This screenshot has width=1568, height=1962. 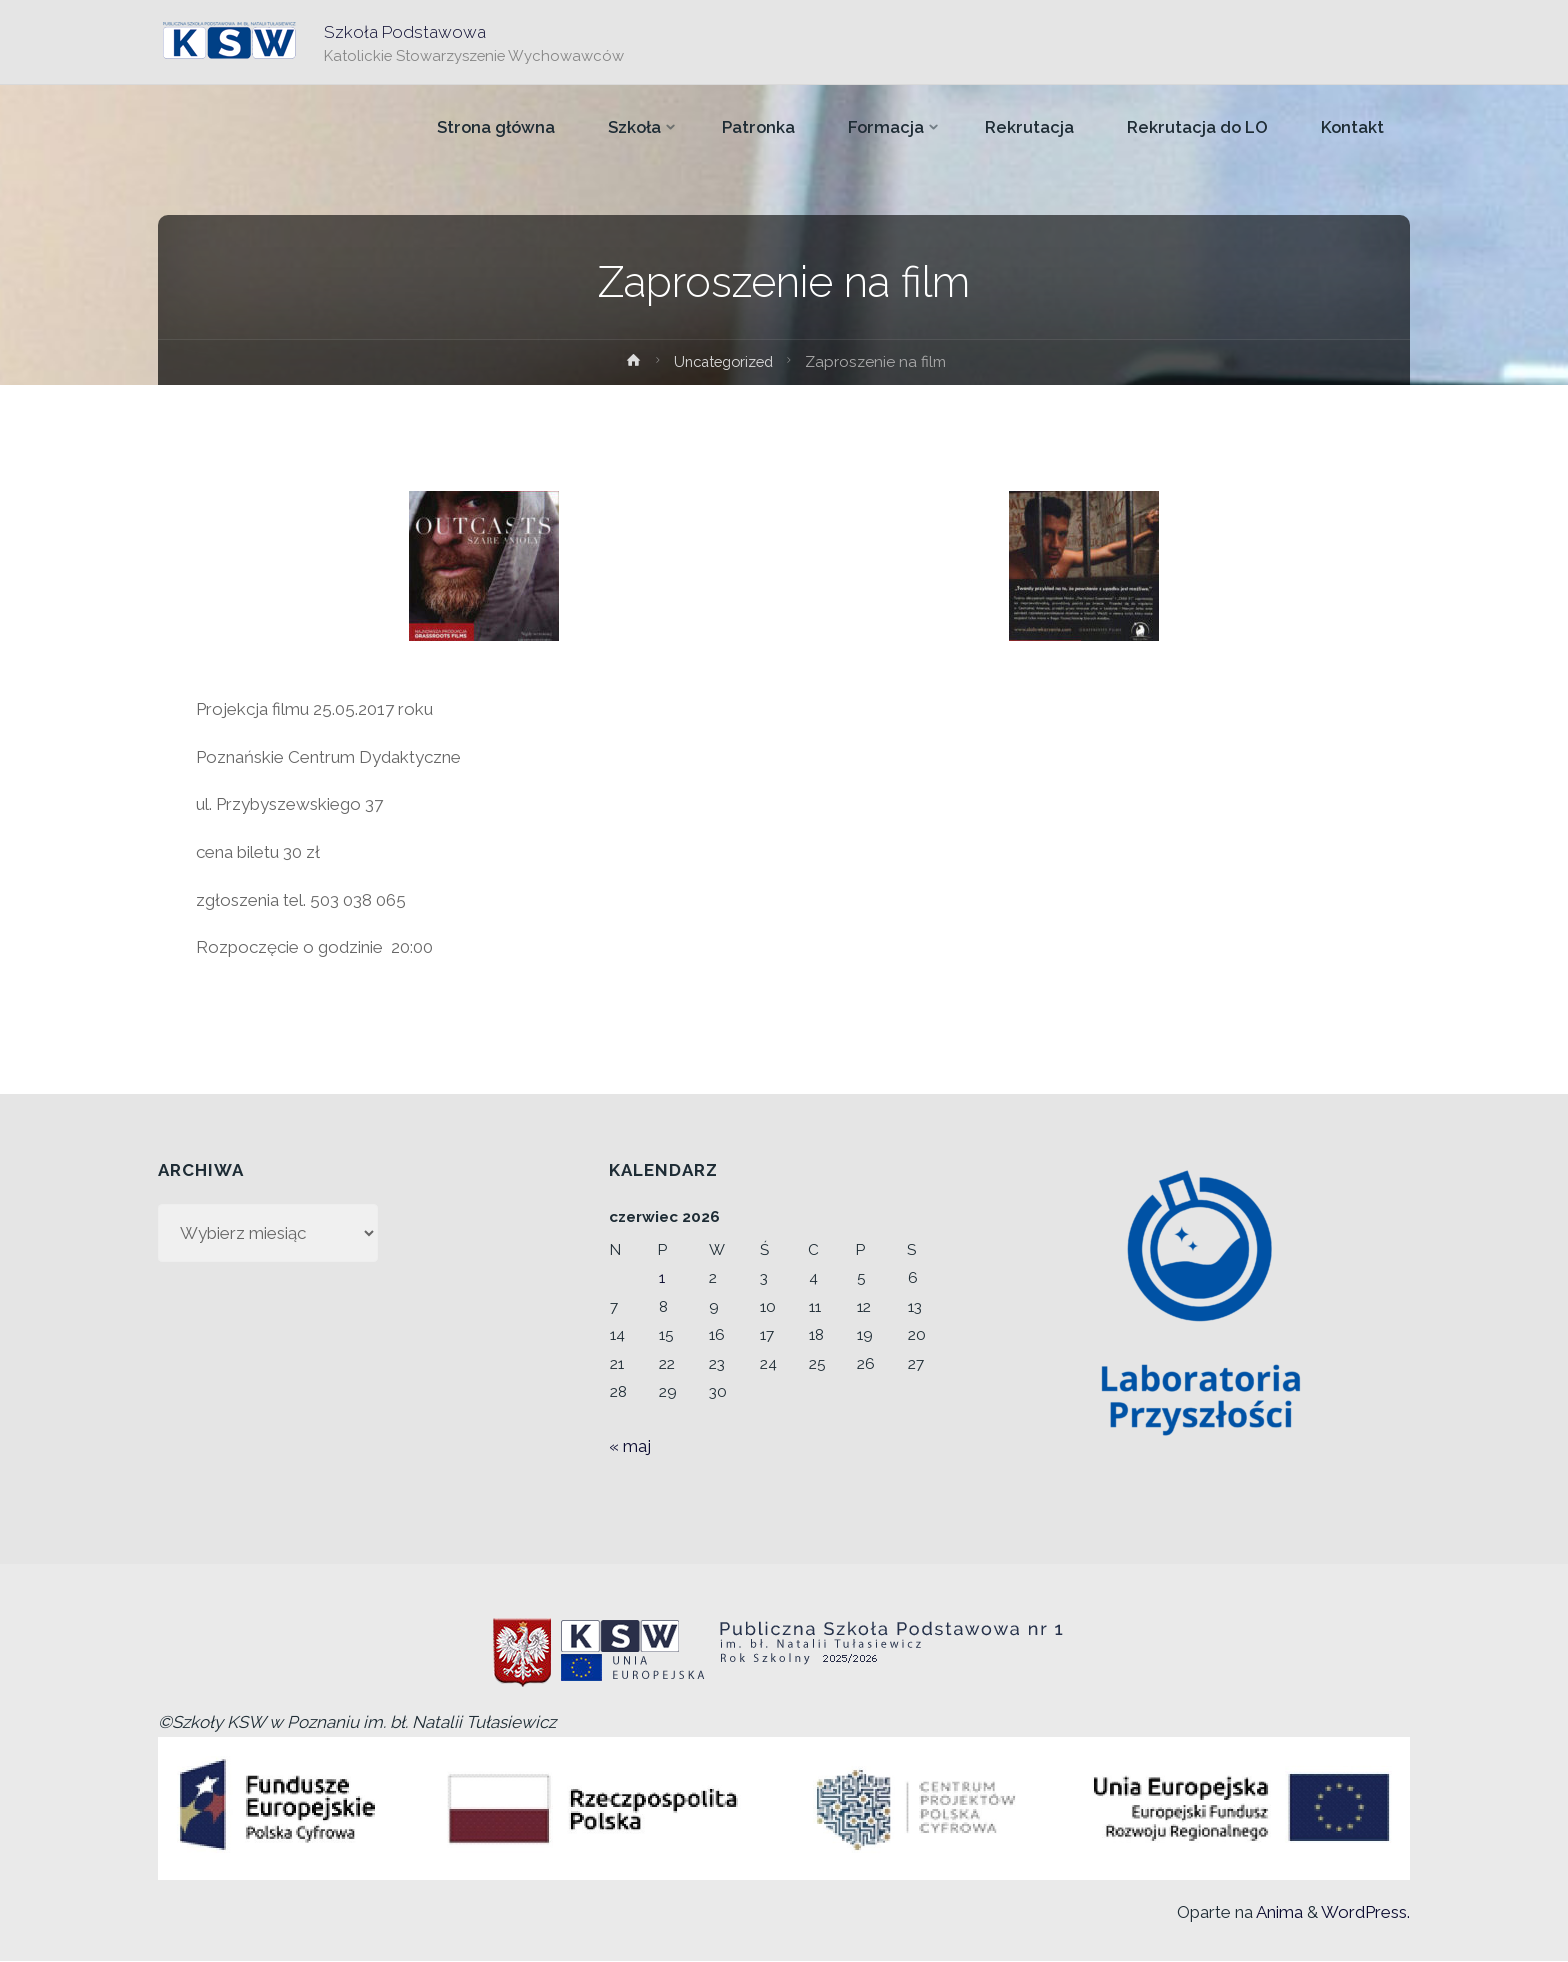 What do you see at coordinates (724, 362) in the screenshot?
I see `Uncategorized` at bounding box center [724, 362].